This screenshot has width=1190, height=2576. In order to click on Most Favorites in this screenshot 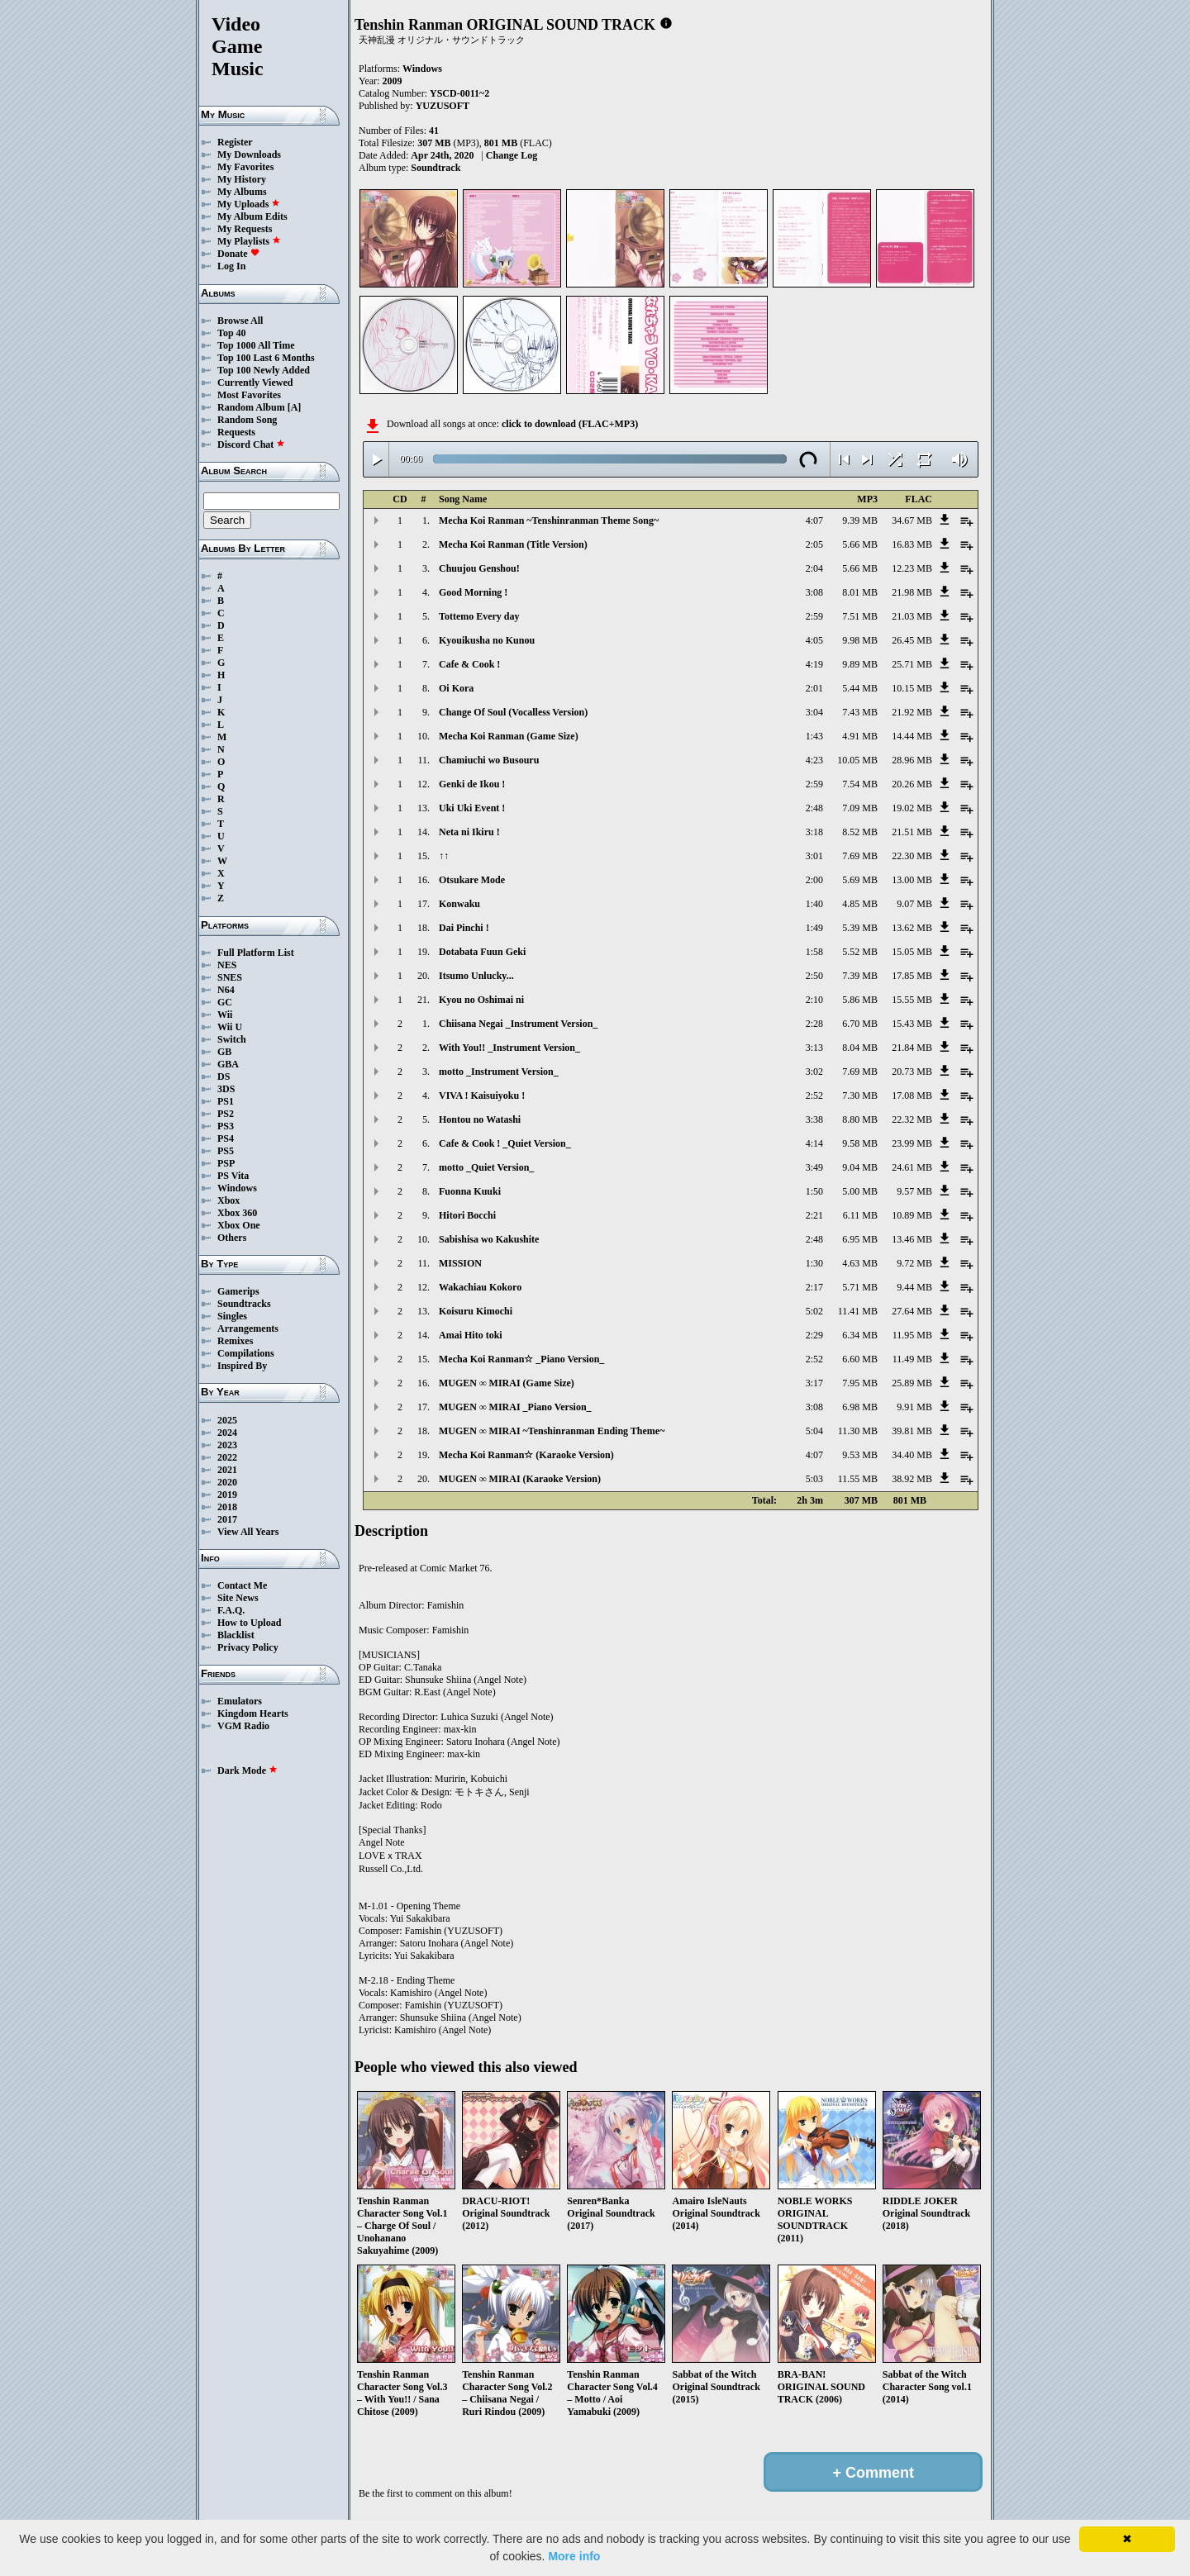, I will do `click(249, 395)`.